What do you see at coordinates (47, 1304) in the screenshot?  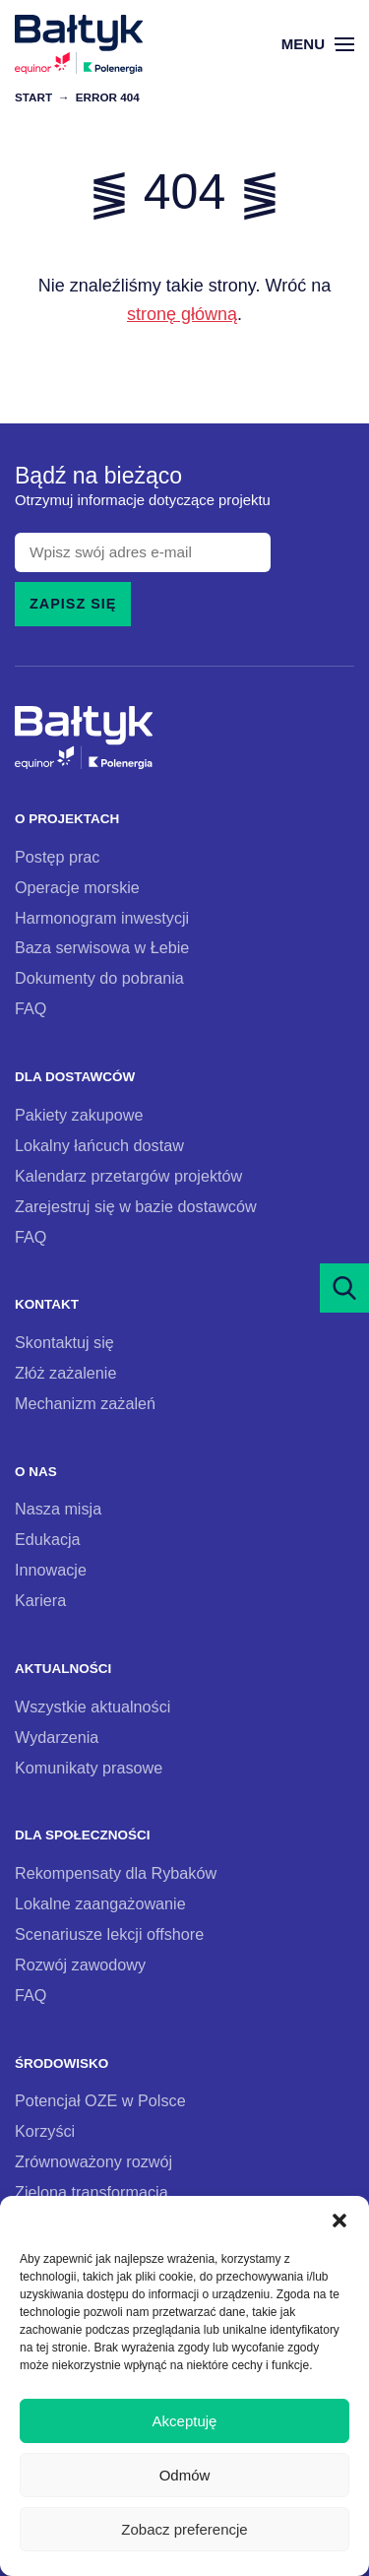 I see `Kontakt` at bounding box center [47, 1304].